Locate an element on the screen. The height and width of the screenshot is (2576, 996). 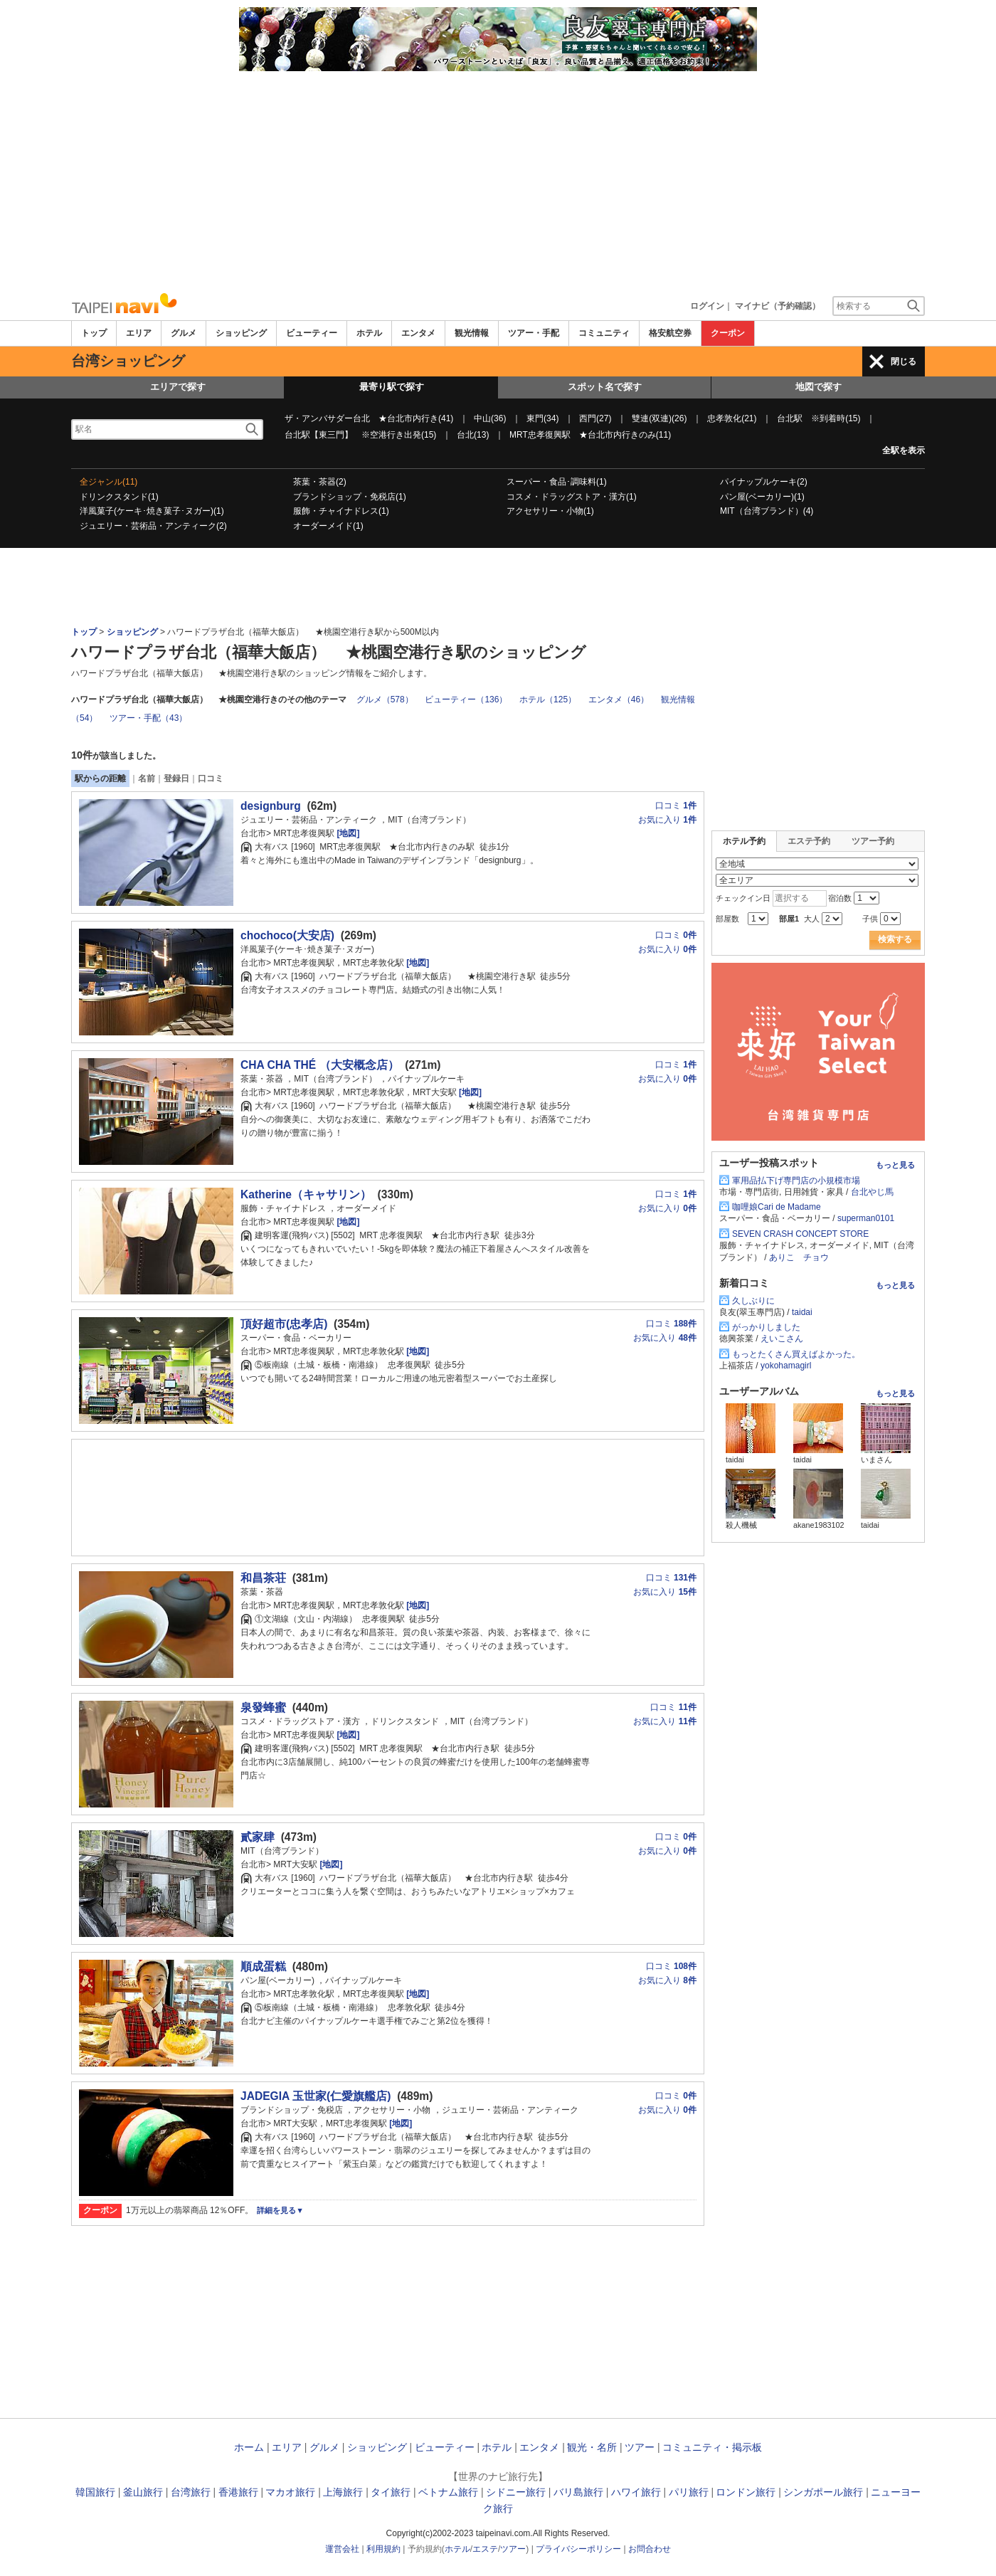
ショッピング is located at coordinates (241, 333).